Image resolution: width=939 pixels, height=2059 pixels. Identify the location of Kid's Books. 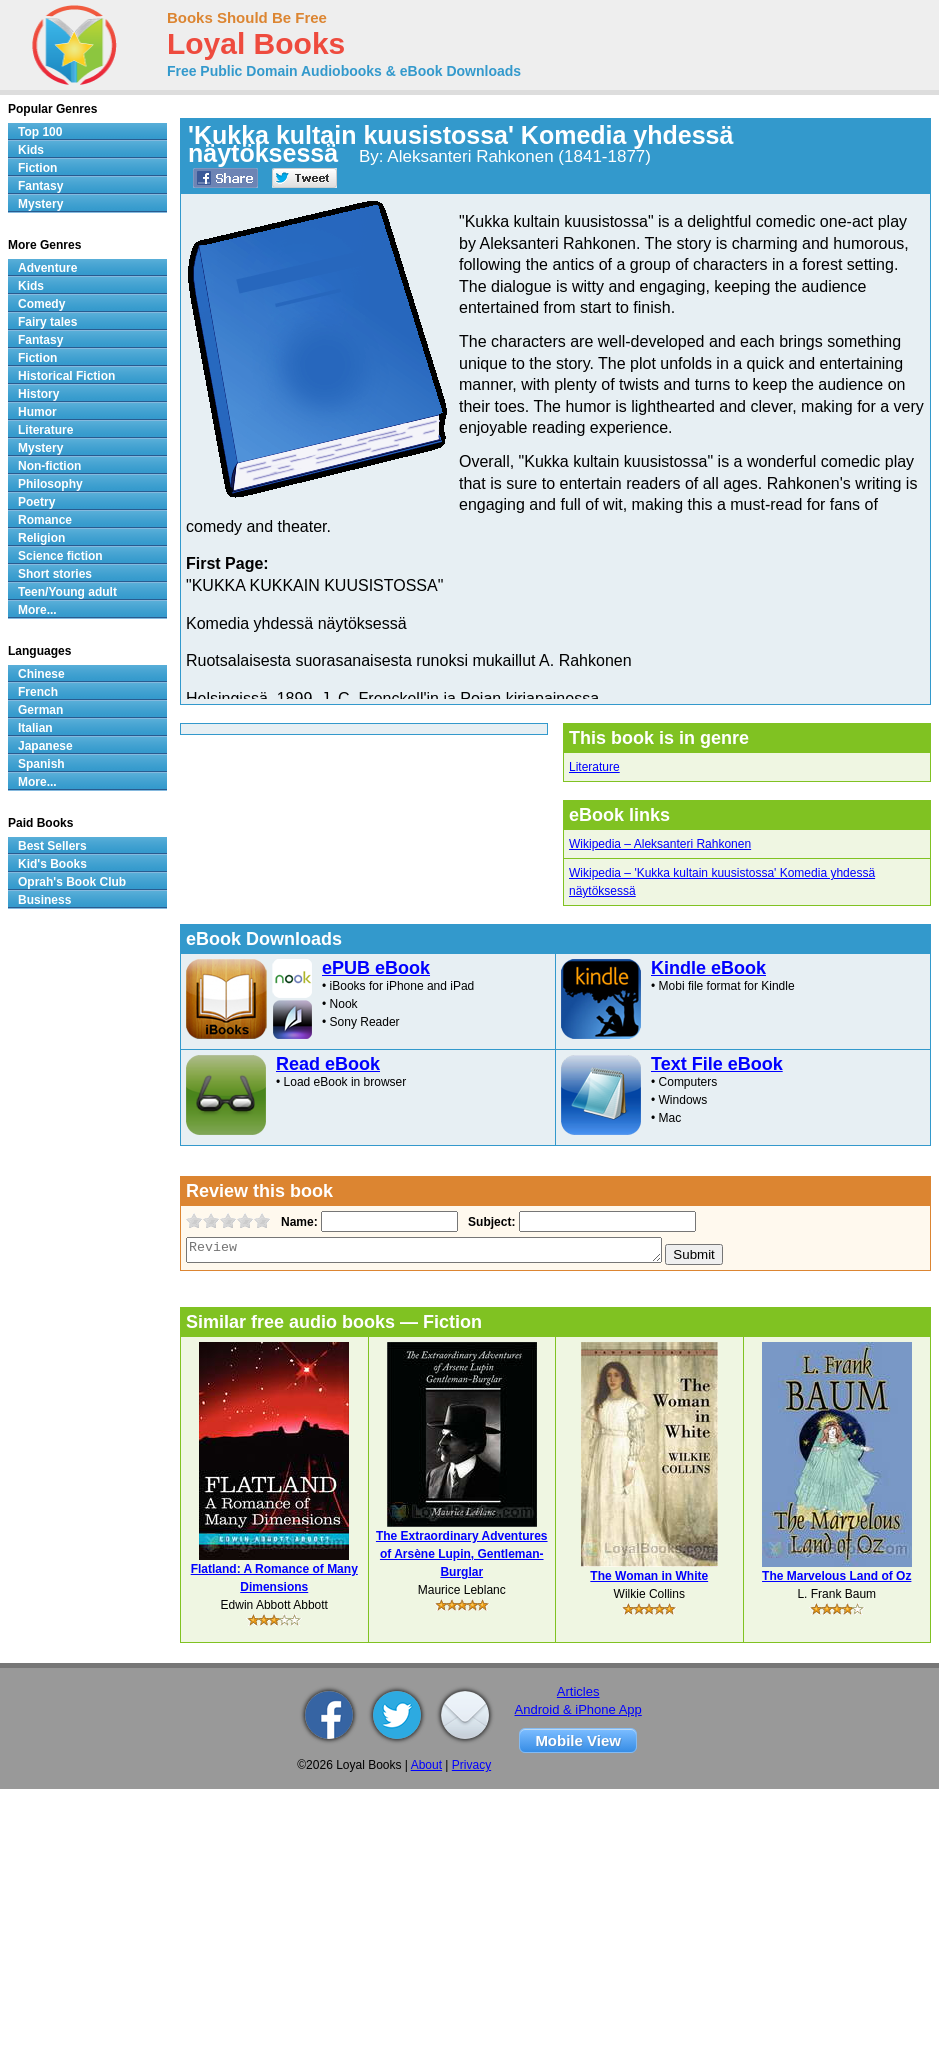
(52, 864).